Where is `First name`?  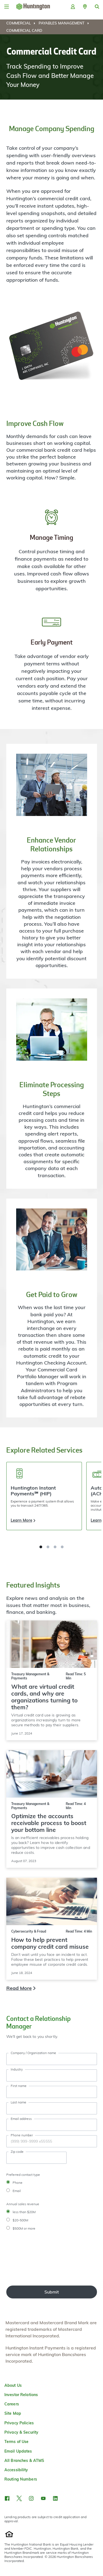 First name is located at coordinates (19, 2086).